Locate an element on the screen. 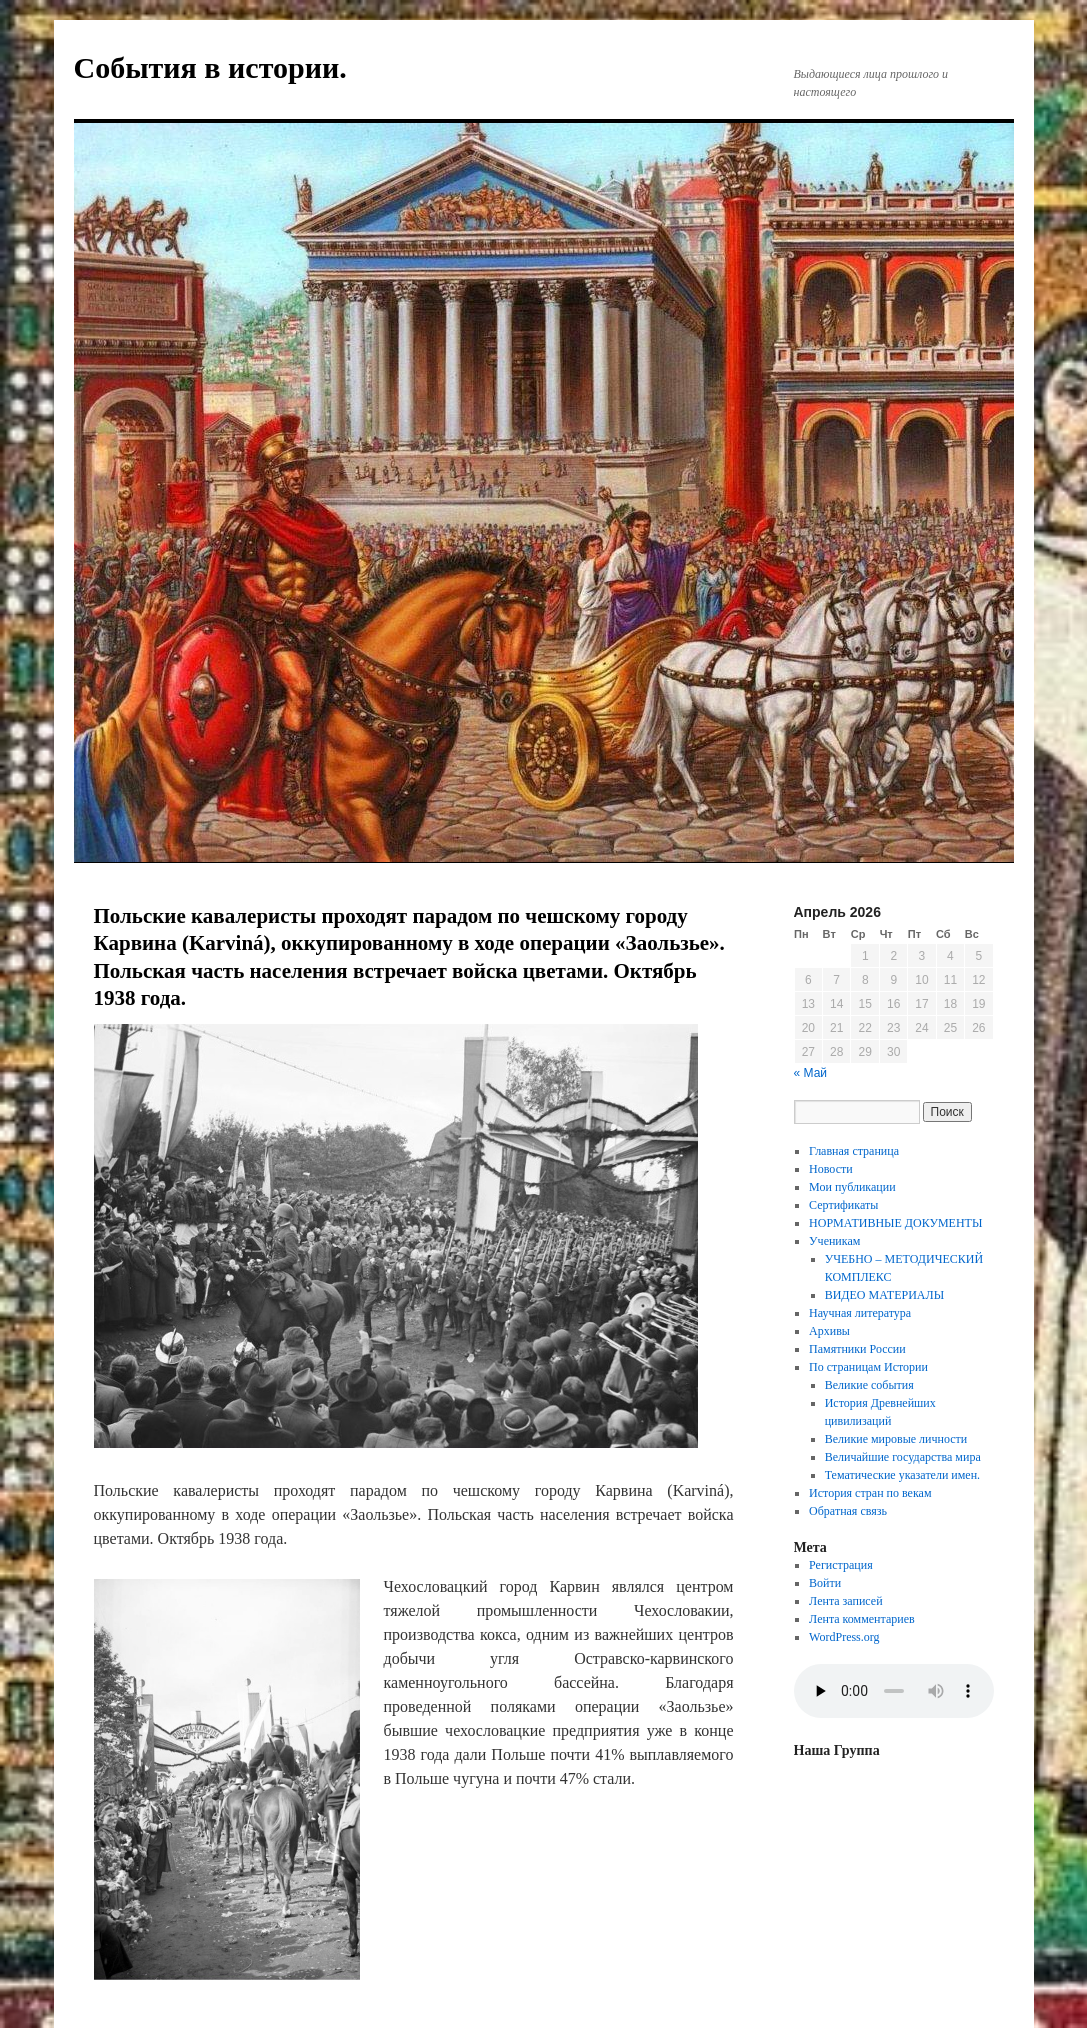 Image resolution: width=1087 pixels, height=2028 pixels. Сертификаты is located at coordinates (843, 1205).